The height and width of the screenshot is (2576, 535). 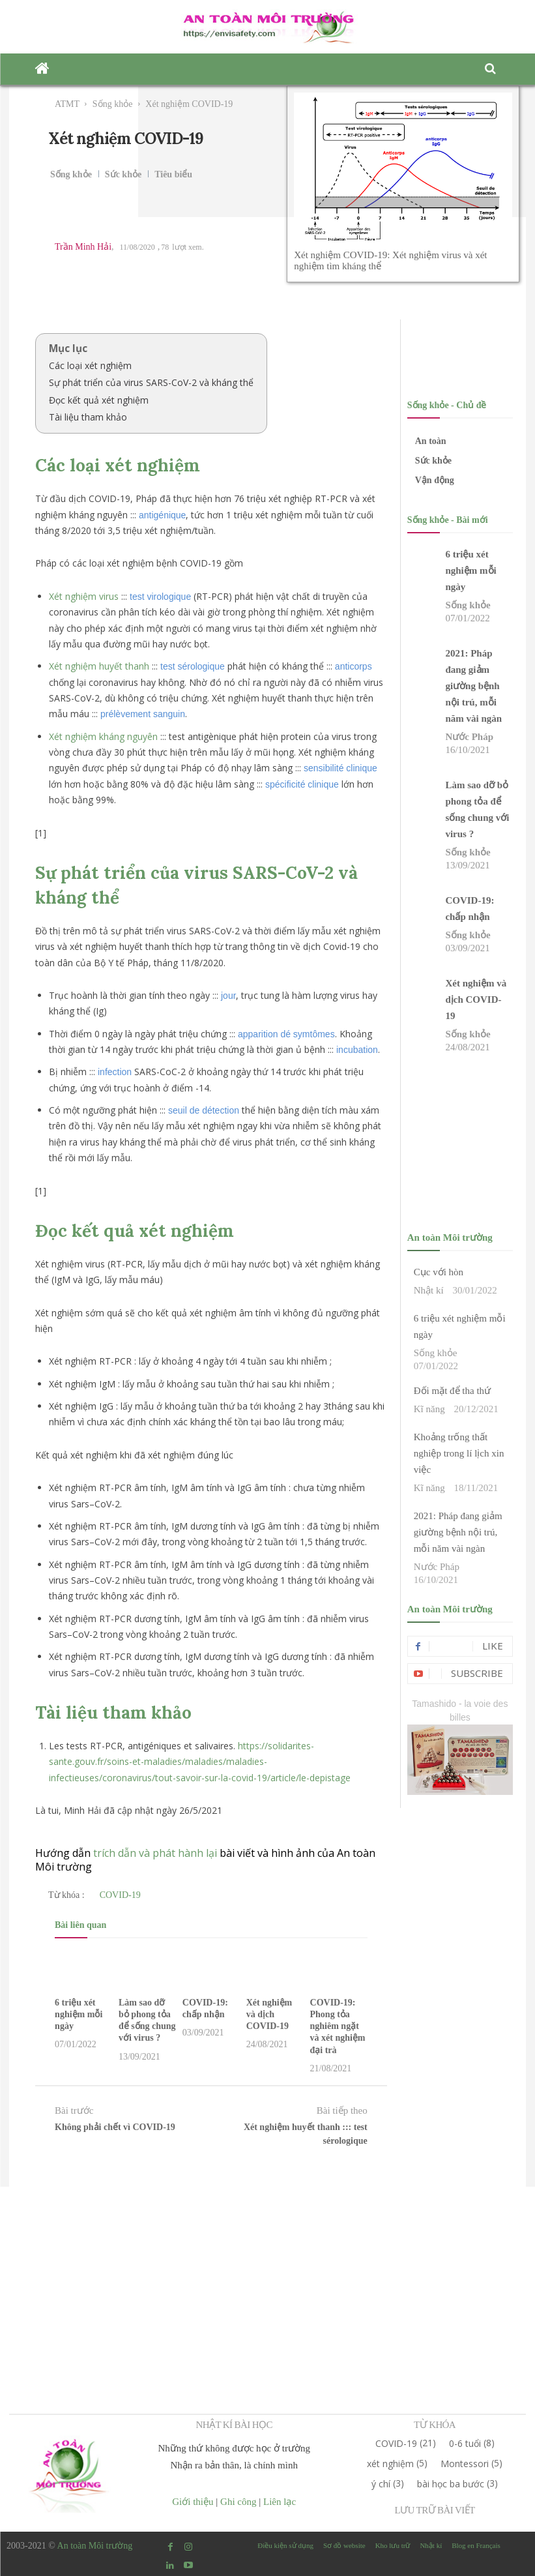 I want to click on Nhật kí, so click(x=429, y=1290).